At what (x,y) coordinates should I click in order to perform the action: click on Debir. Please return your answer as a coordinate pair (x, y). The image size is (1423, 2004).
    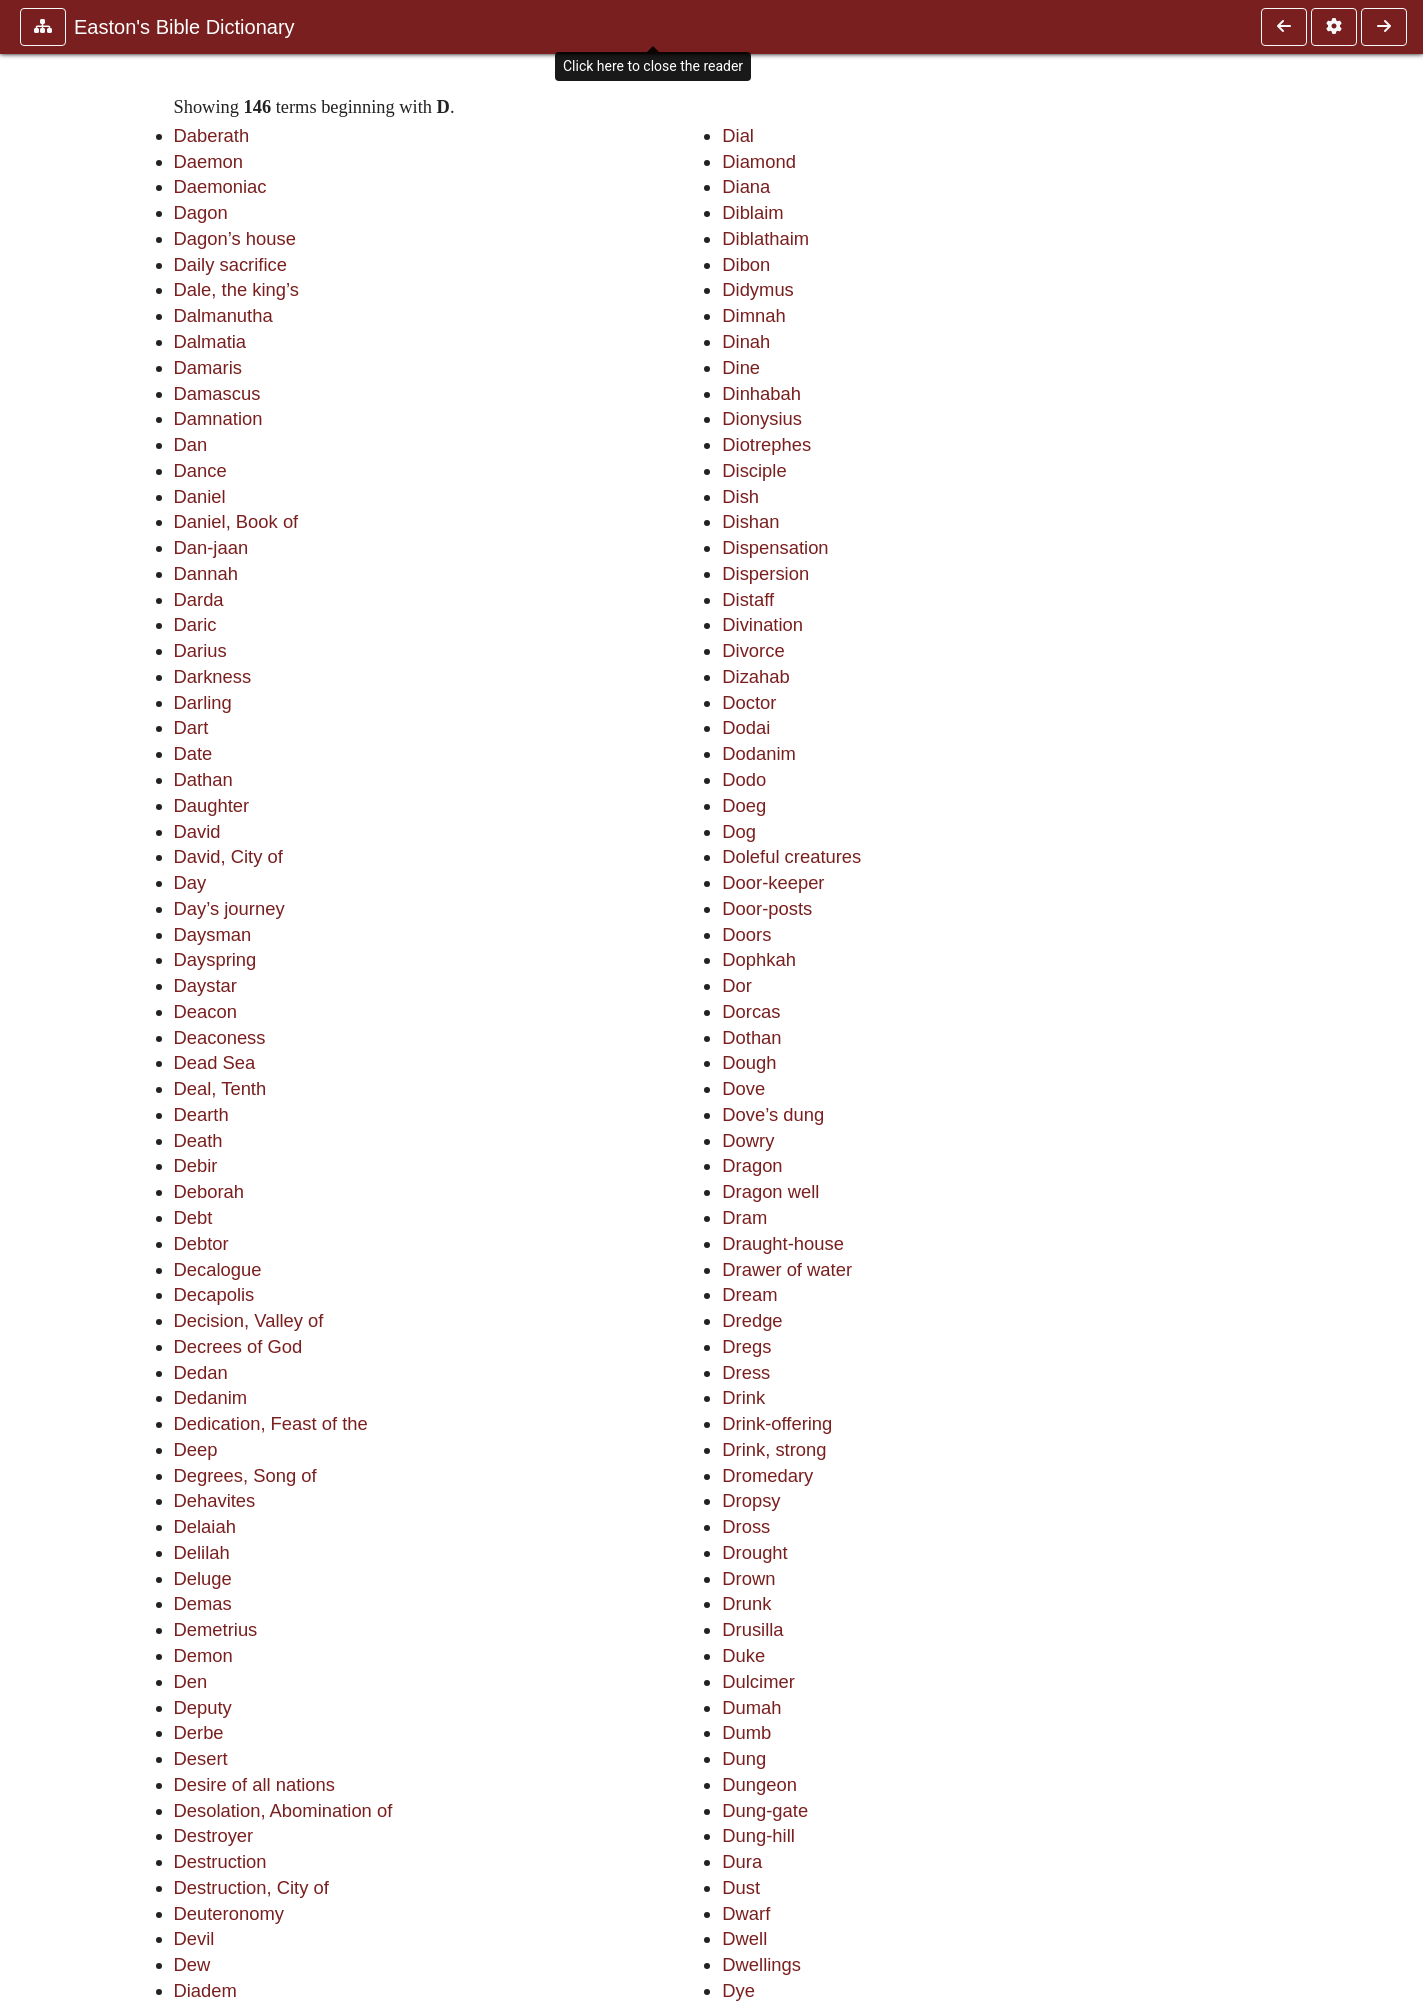
    Looking at the image, I should click on (196, 1165).